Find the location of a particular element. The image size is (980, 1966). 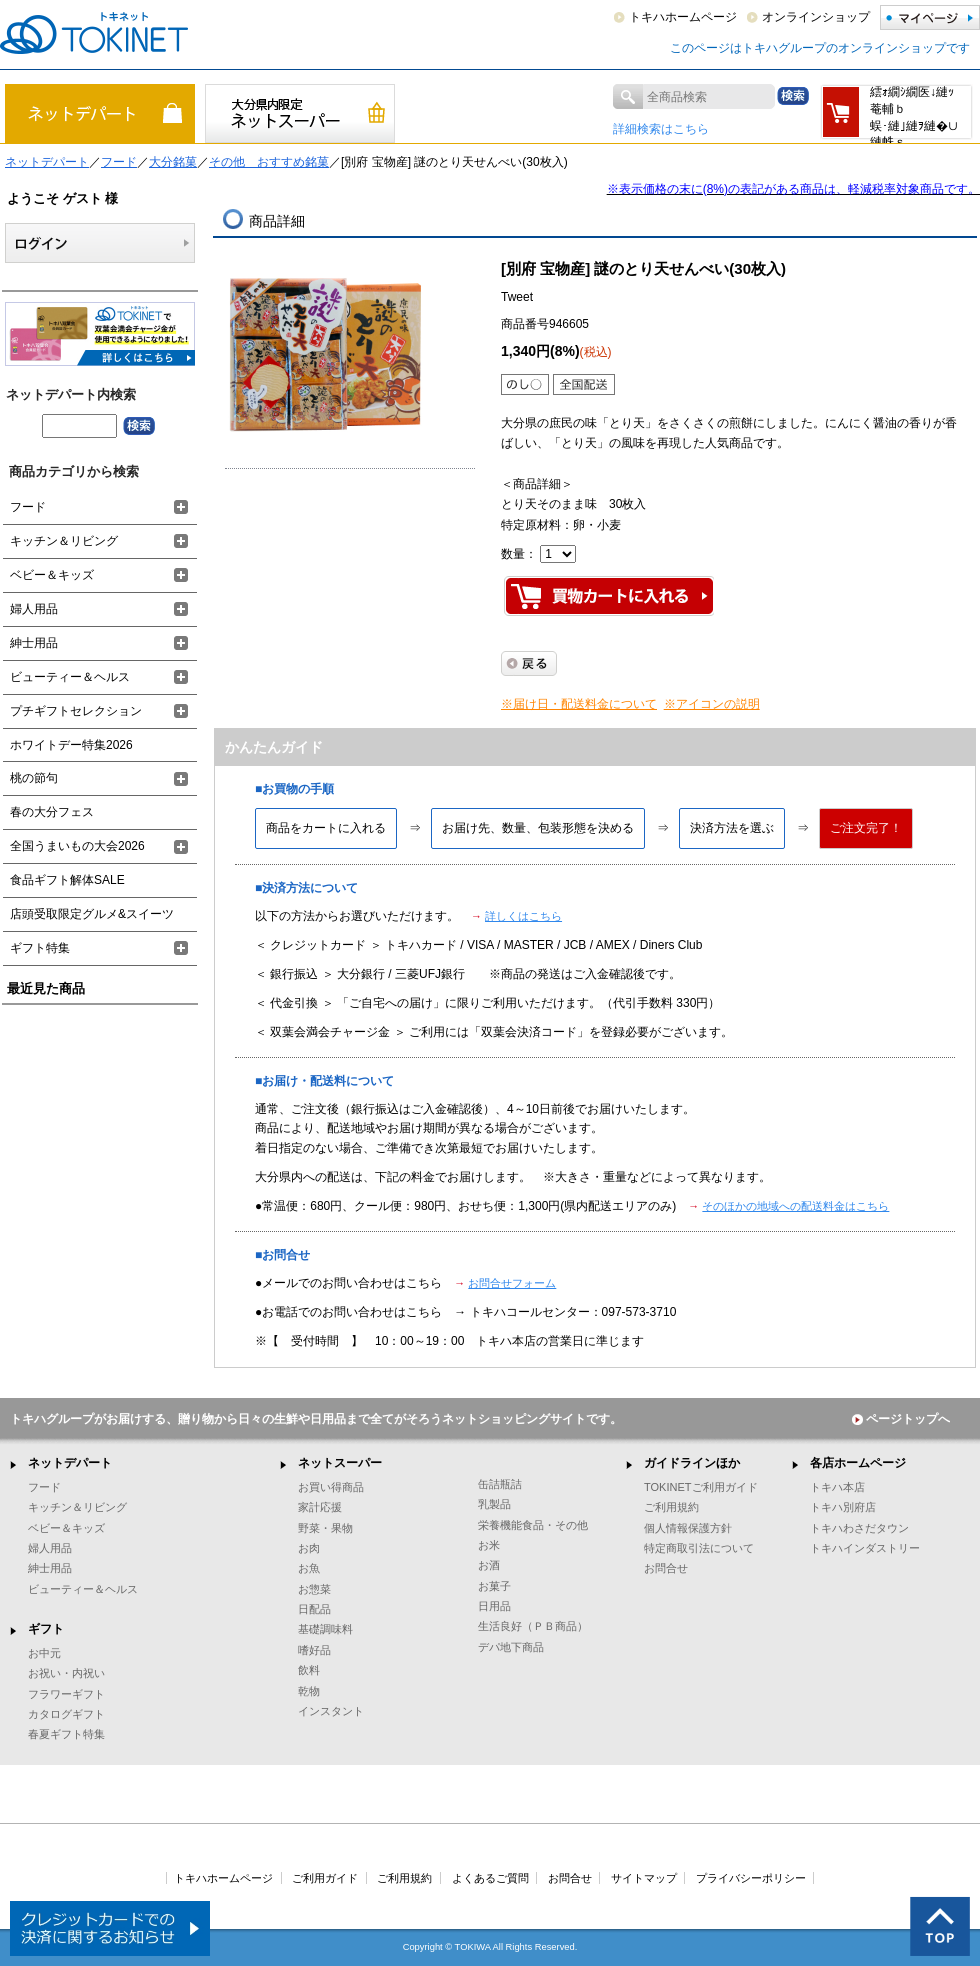

ビューティー＆ヘルス is located at coordinates (70, 677).